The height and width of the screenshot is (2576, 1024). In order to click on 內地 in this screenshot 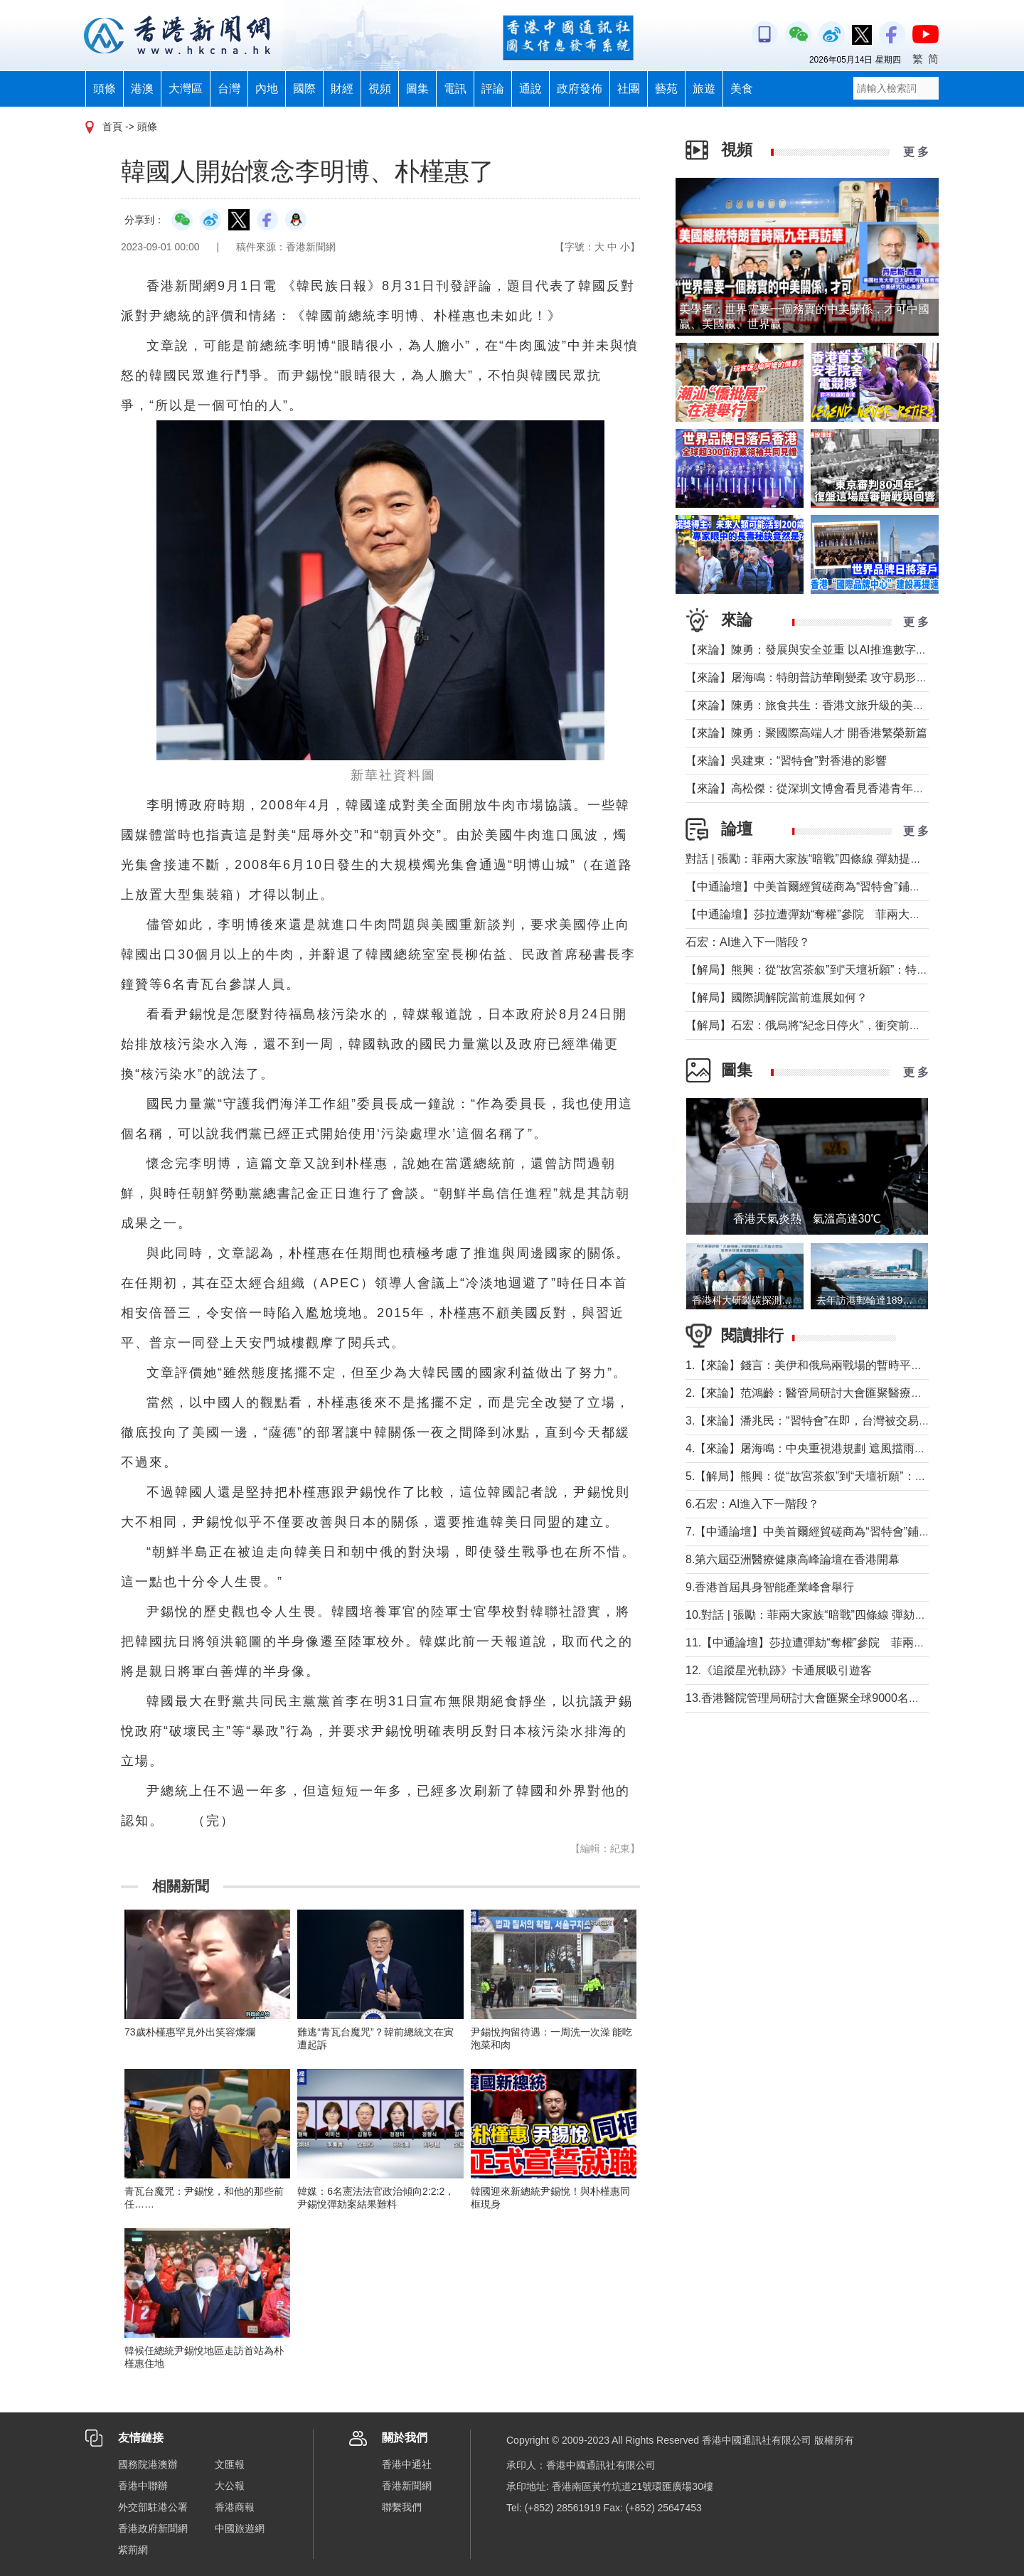, I will do `click(266, 89)`.